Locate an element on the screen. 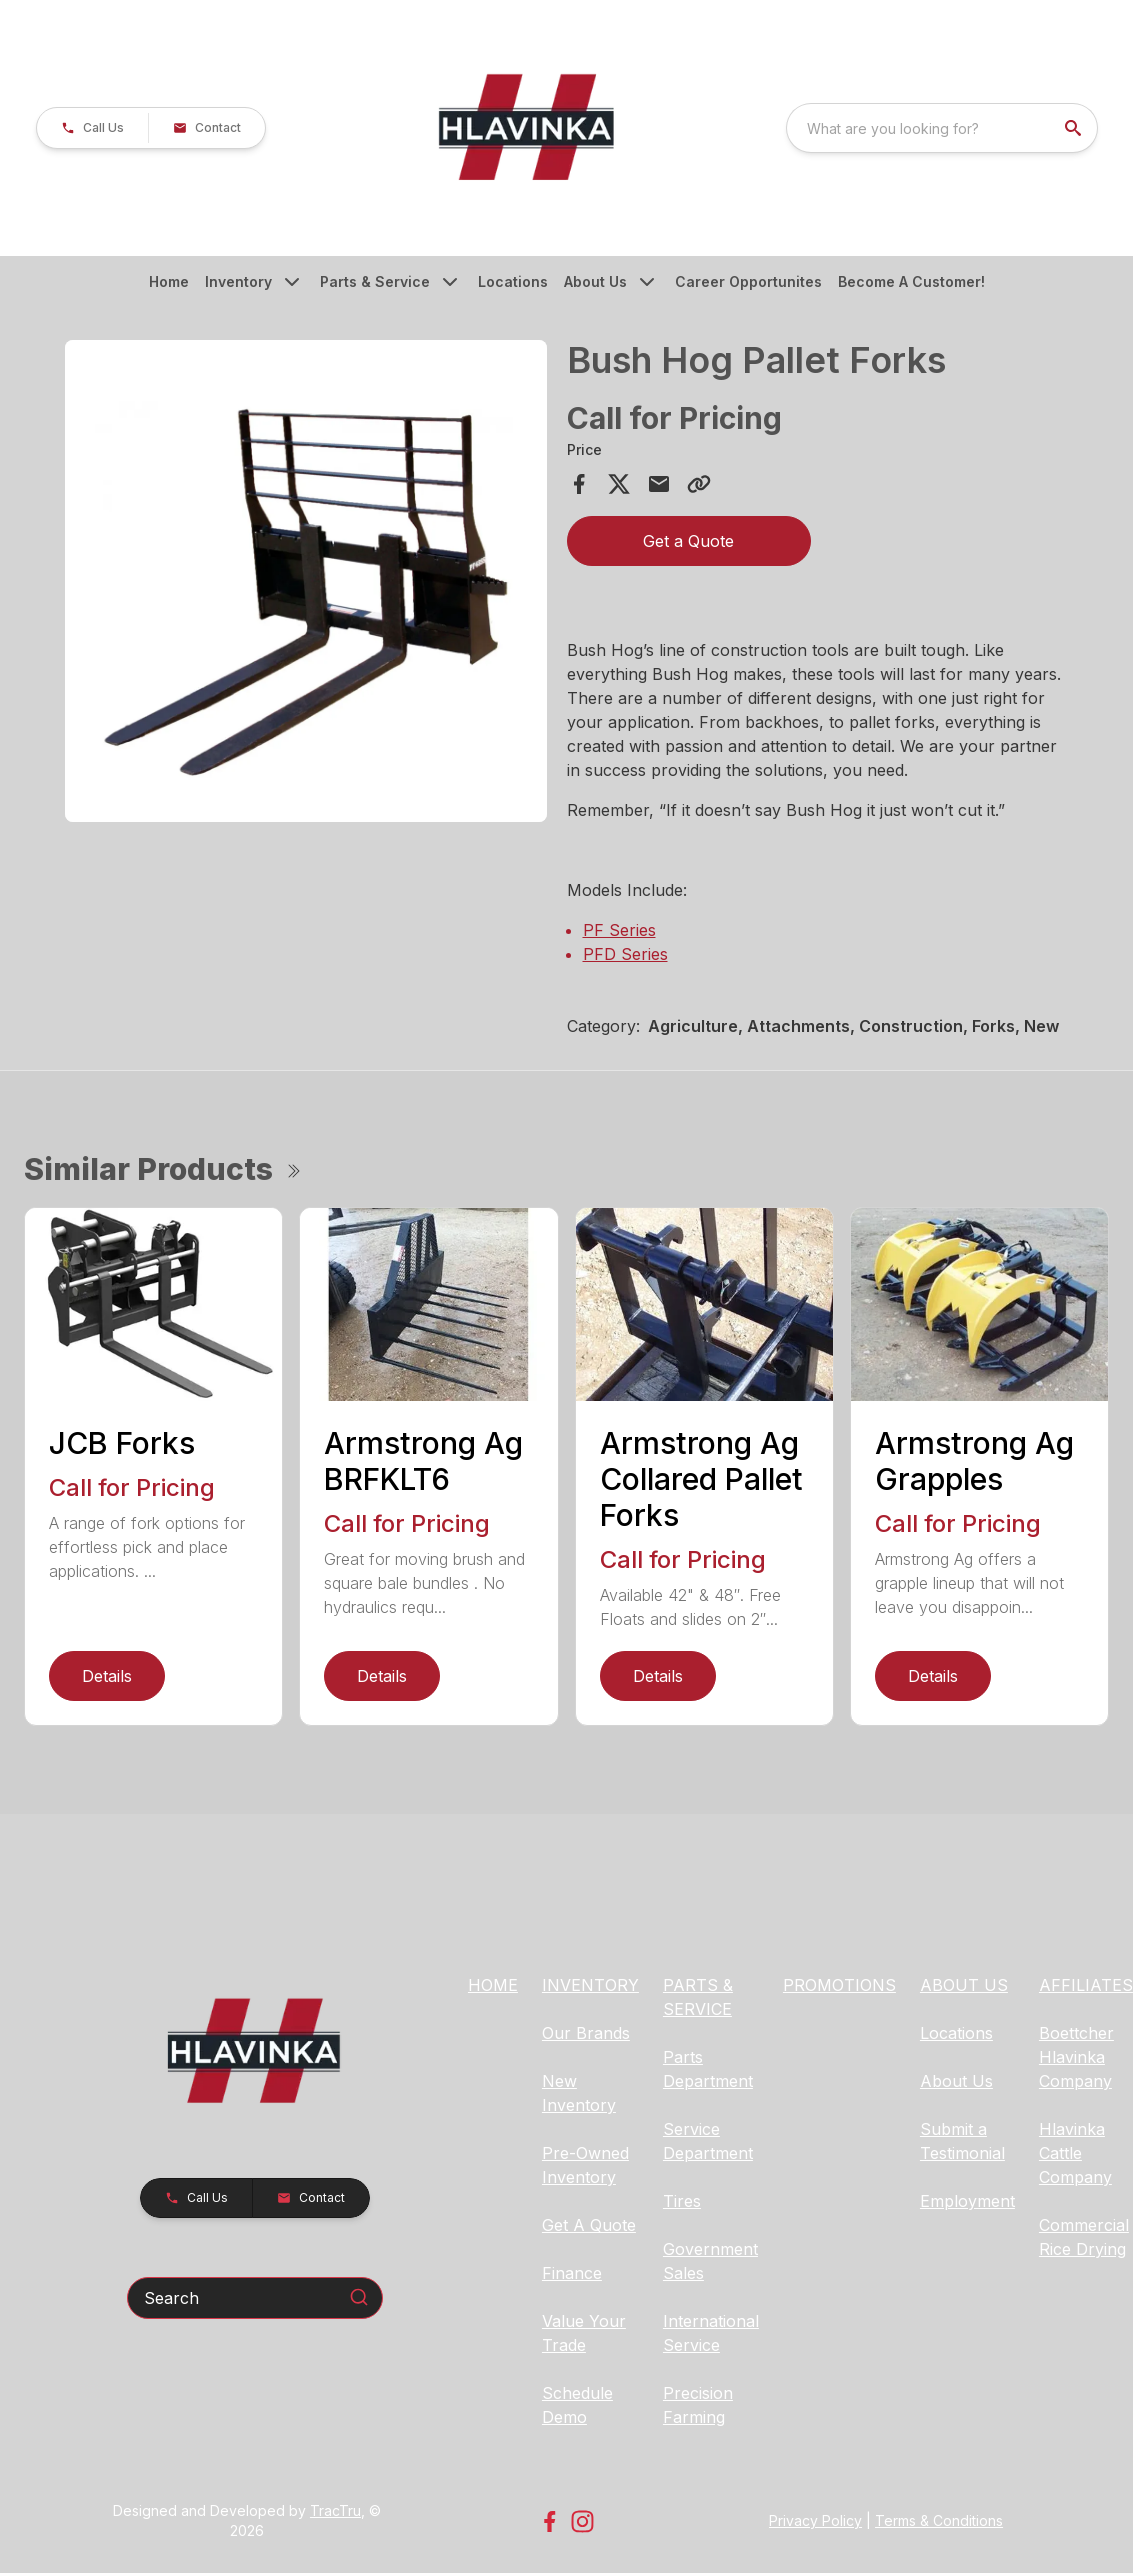 This screenshot has width=1133, height=2573. Parts & Service is located at coordinates (375, 281).